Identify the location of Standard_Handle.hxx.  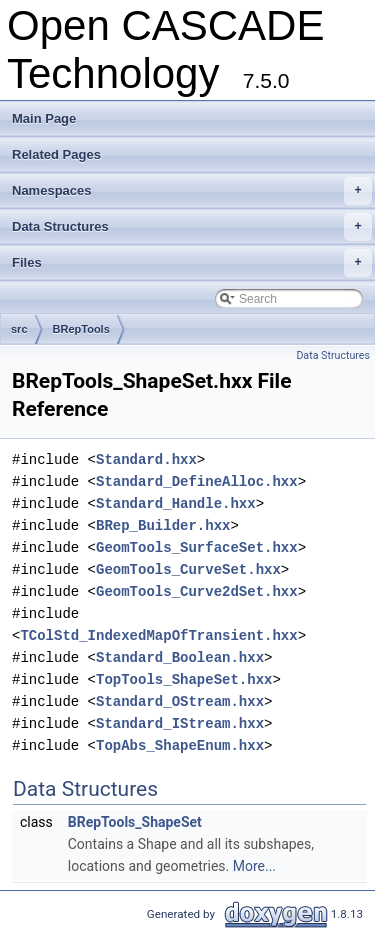
(176, 503).